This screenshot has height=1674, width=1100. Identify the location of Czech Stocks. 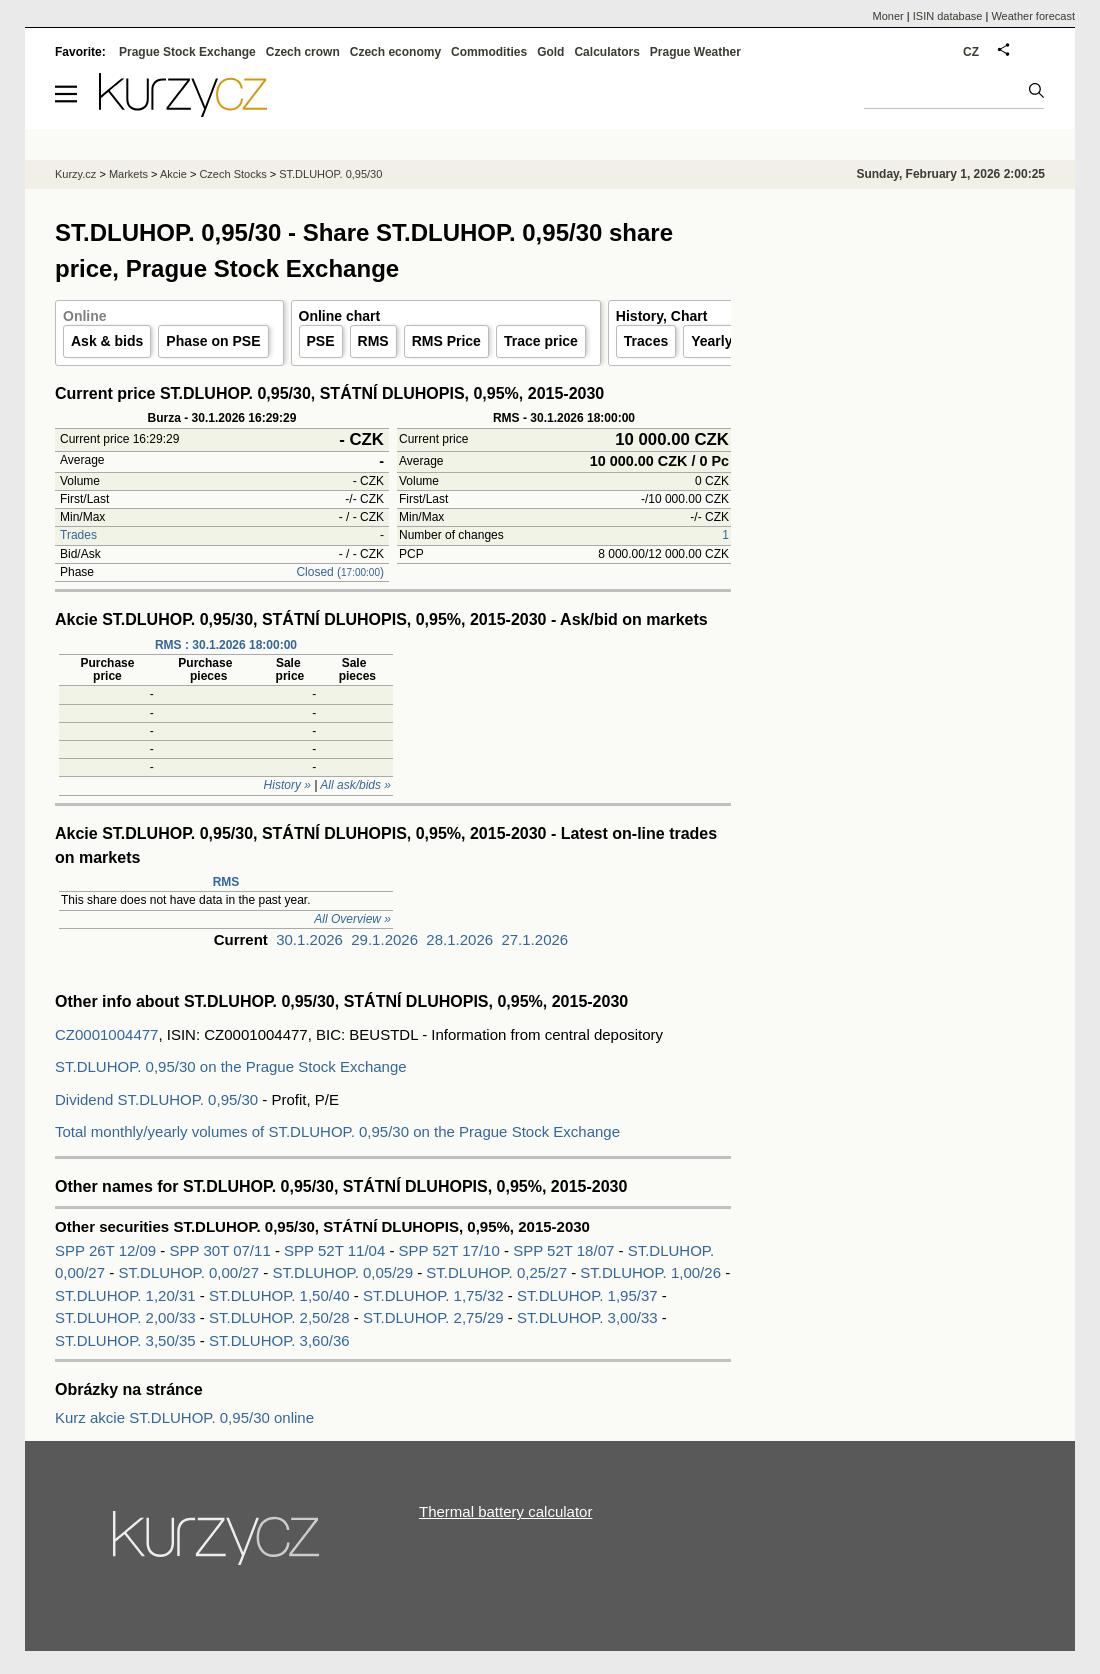
(232, 174).